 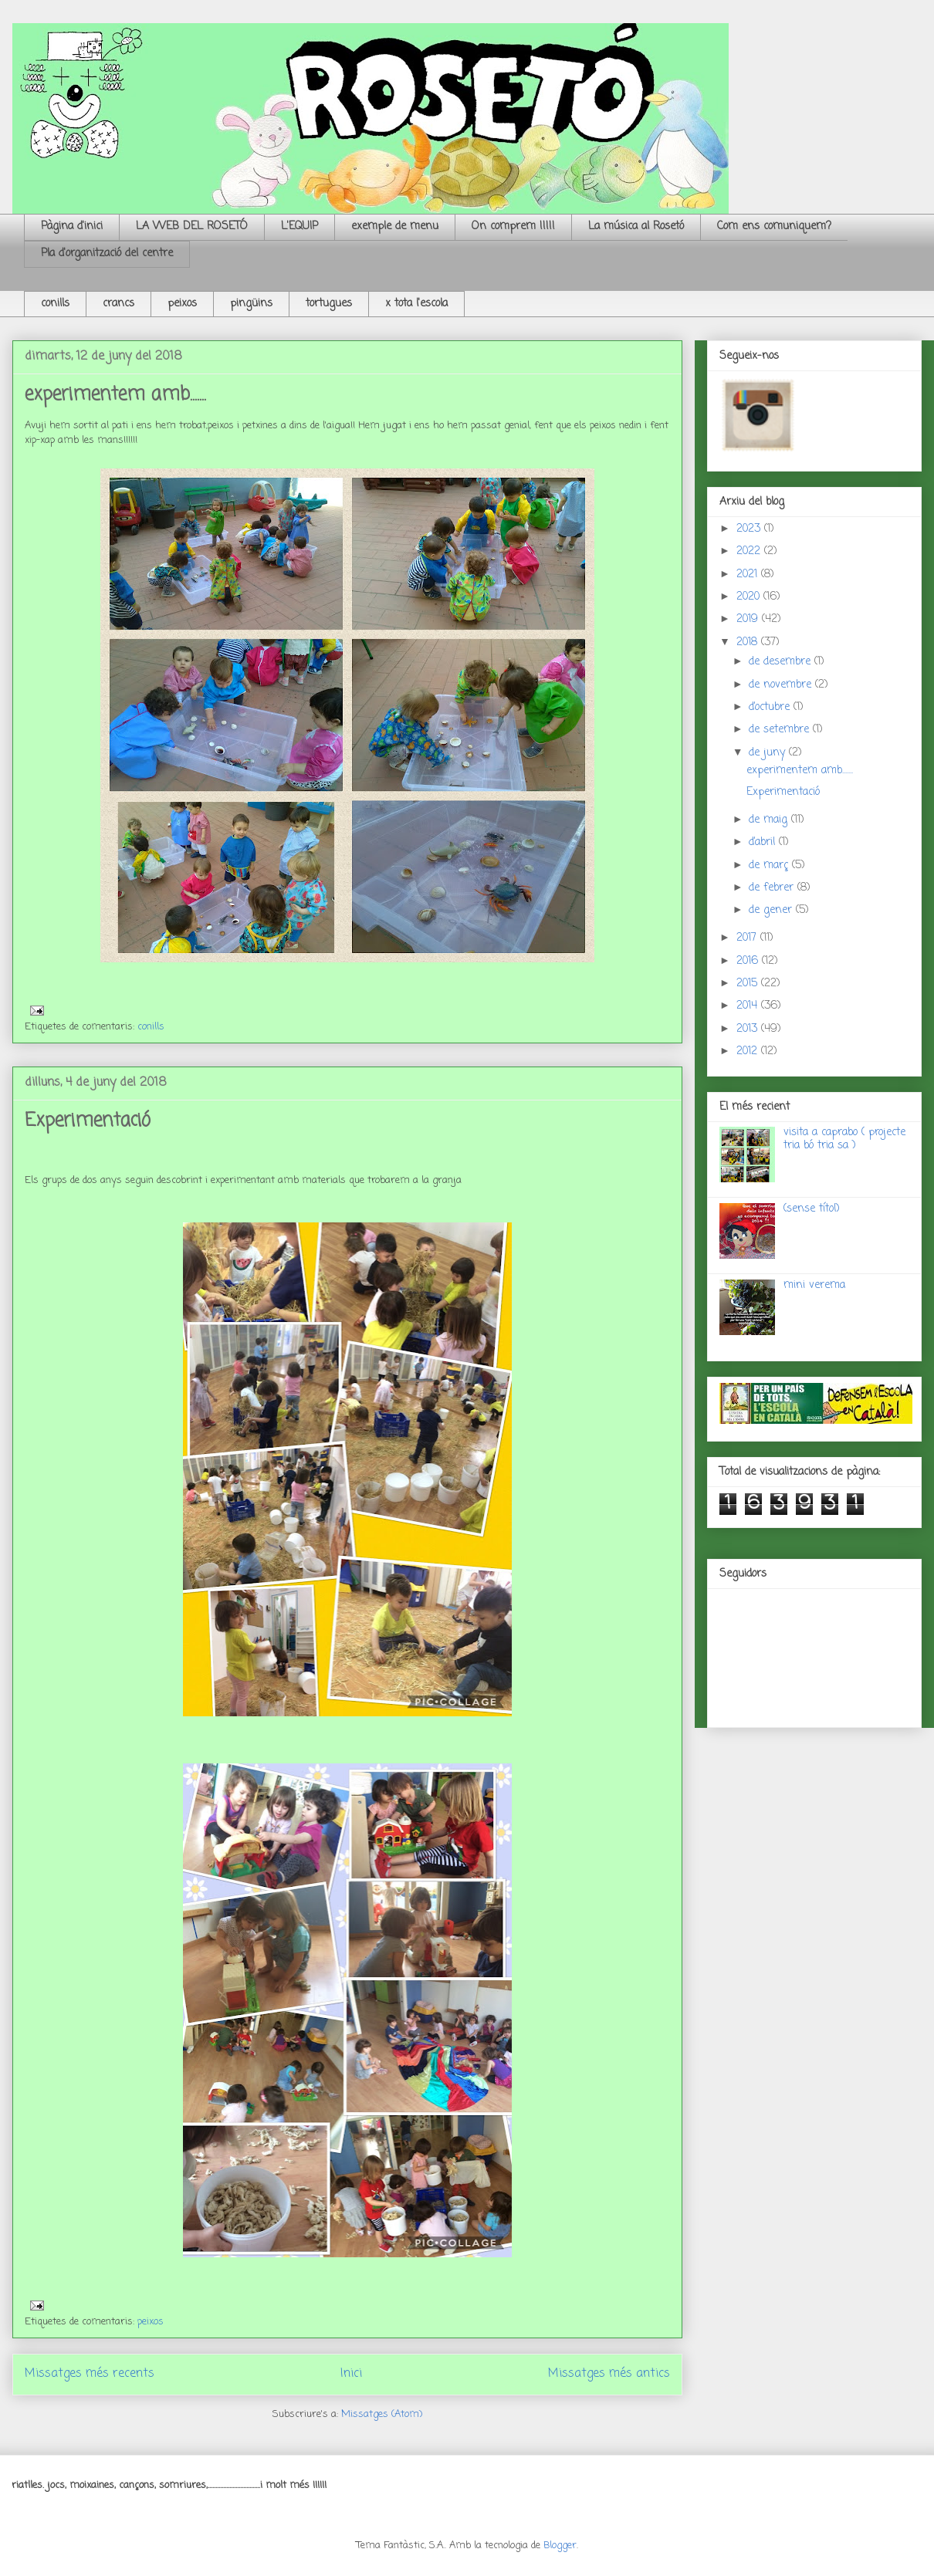 What do you see at coordinates (748, 1006) in the screenshot?
I see `2014` at bounding box center [748, 1006].